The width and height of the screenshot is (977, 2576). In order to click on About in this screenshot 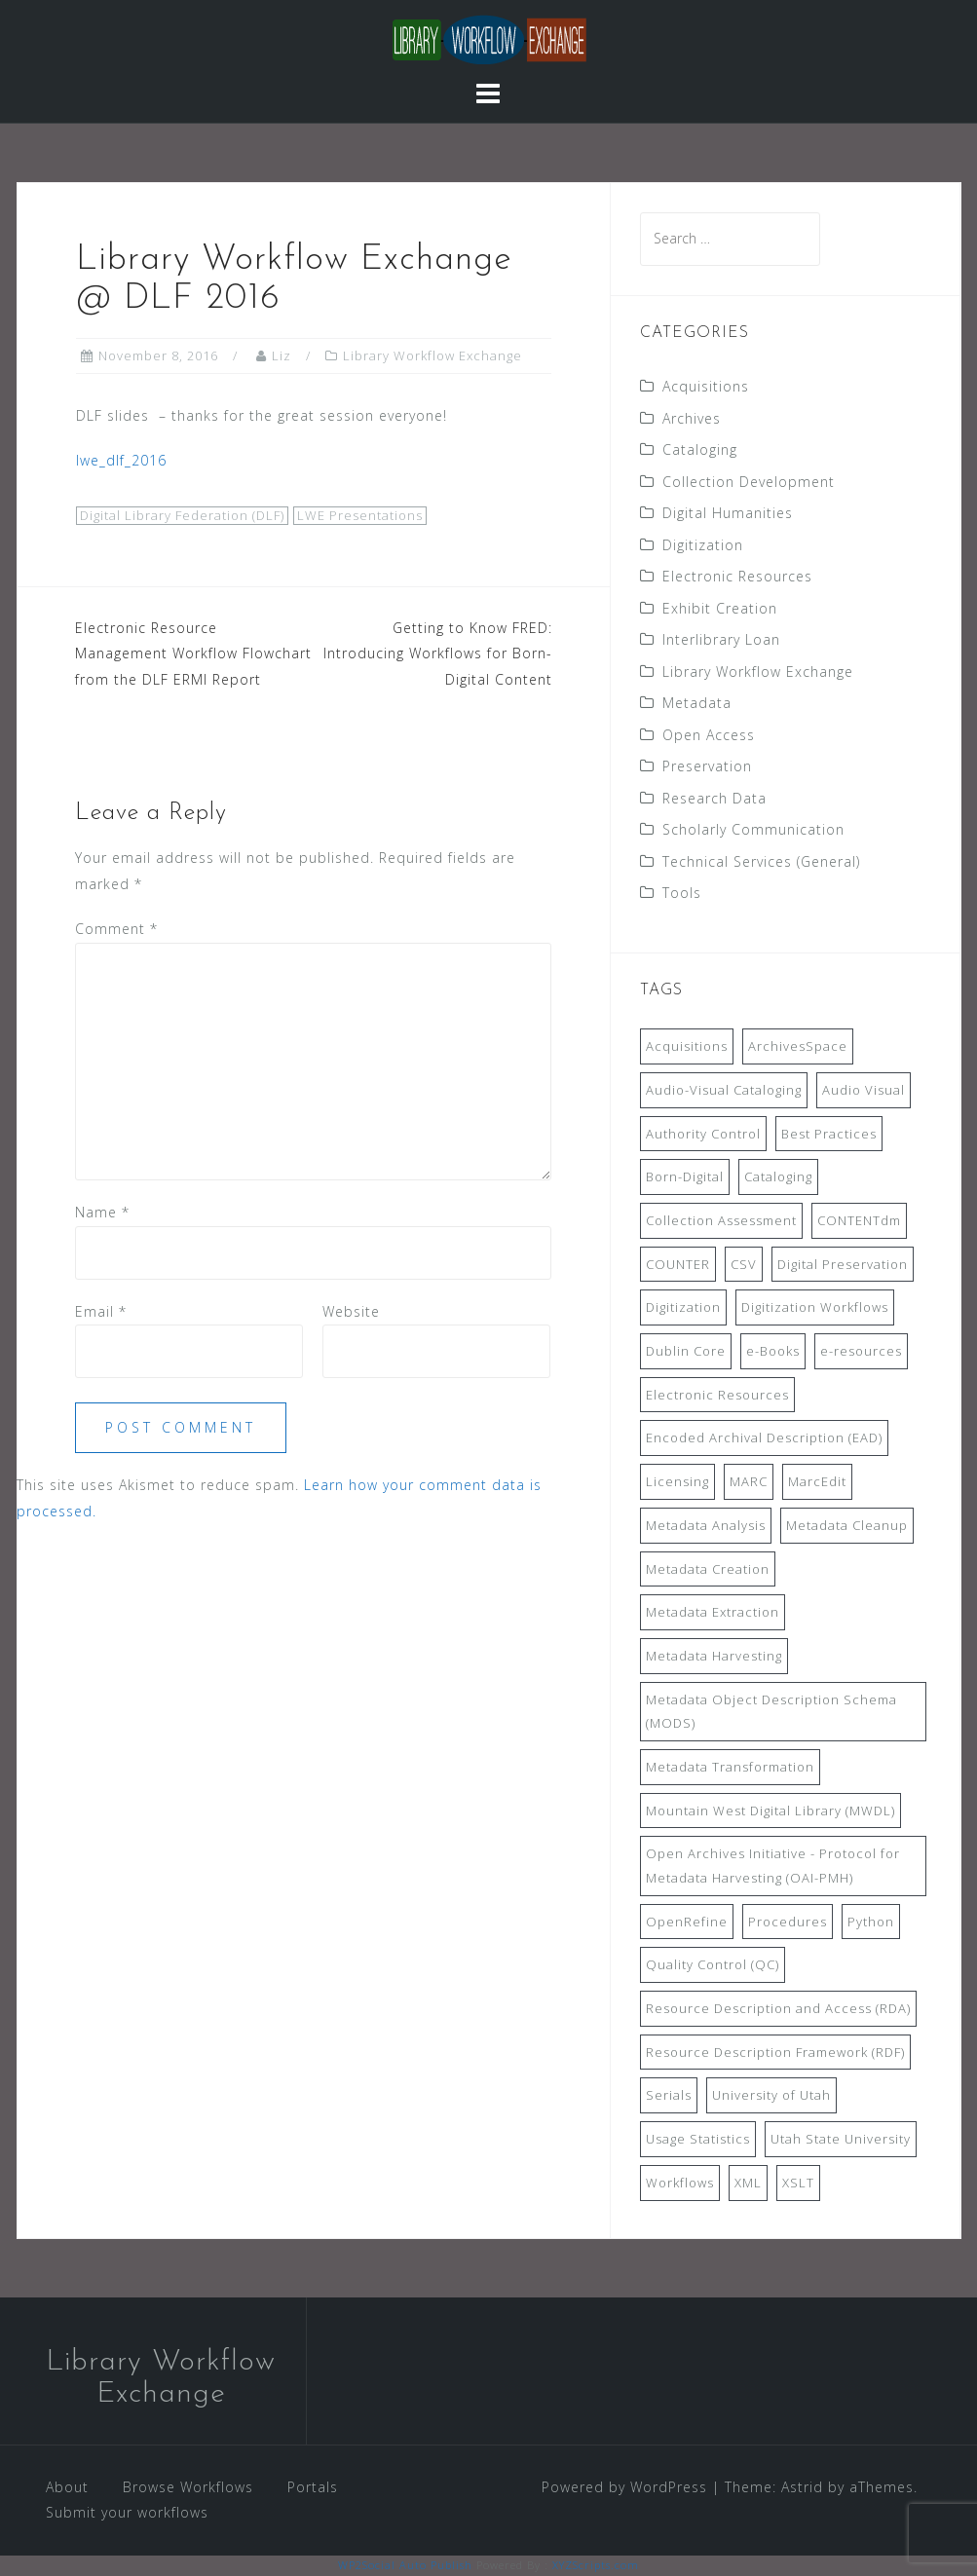, I will do `click(67, 2487)`.